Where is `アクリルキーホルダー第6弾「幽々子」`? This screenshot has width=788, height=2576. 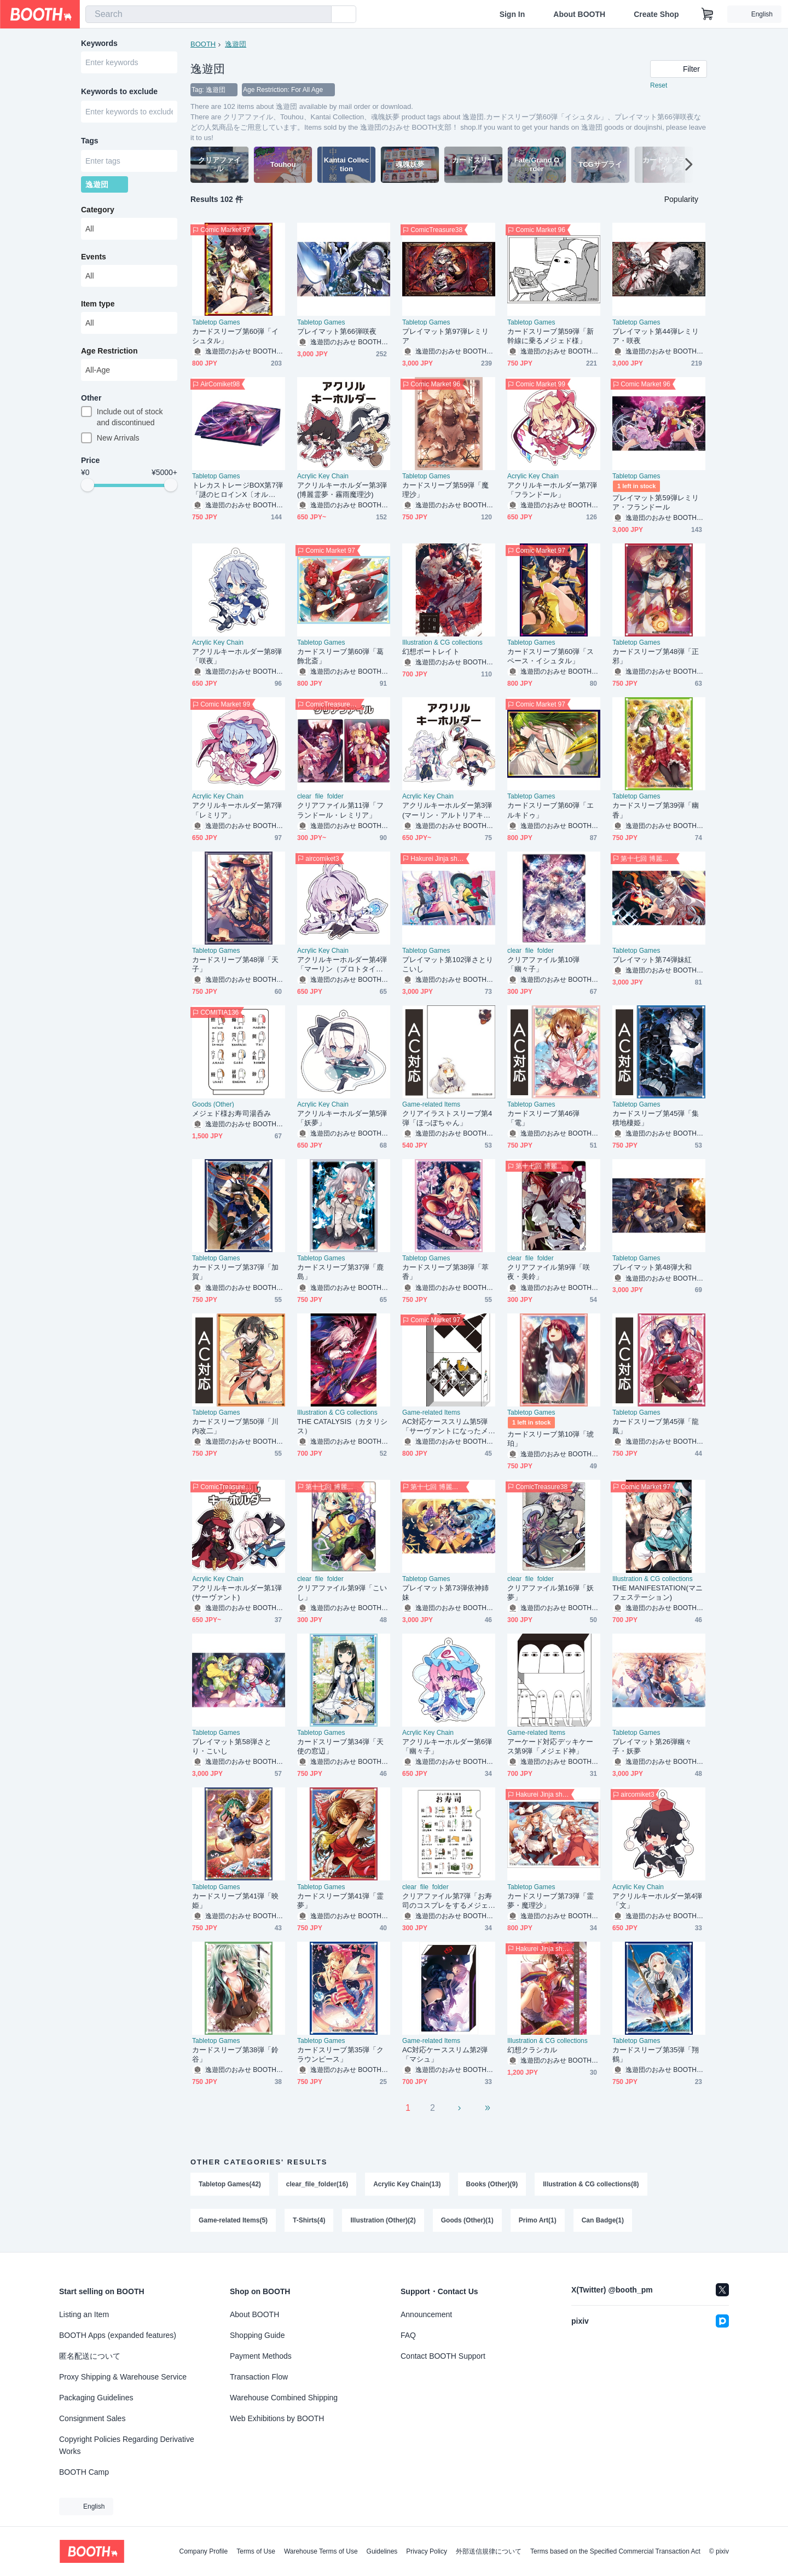 アクリルキーホルダー第6弾「幽々子」 is located at coordinates (447, 1746).